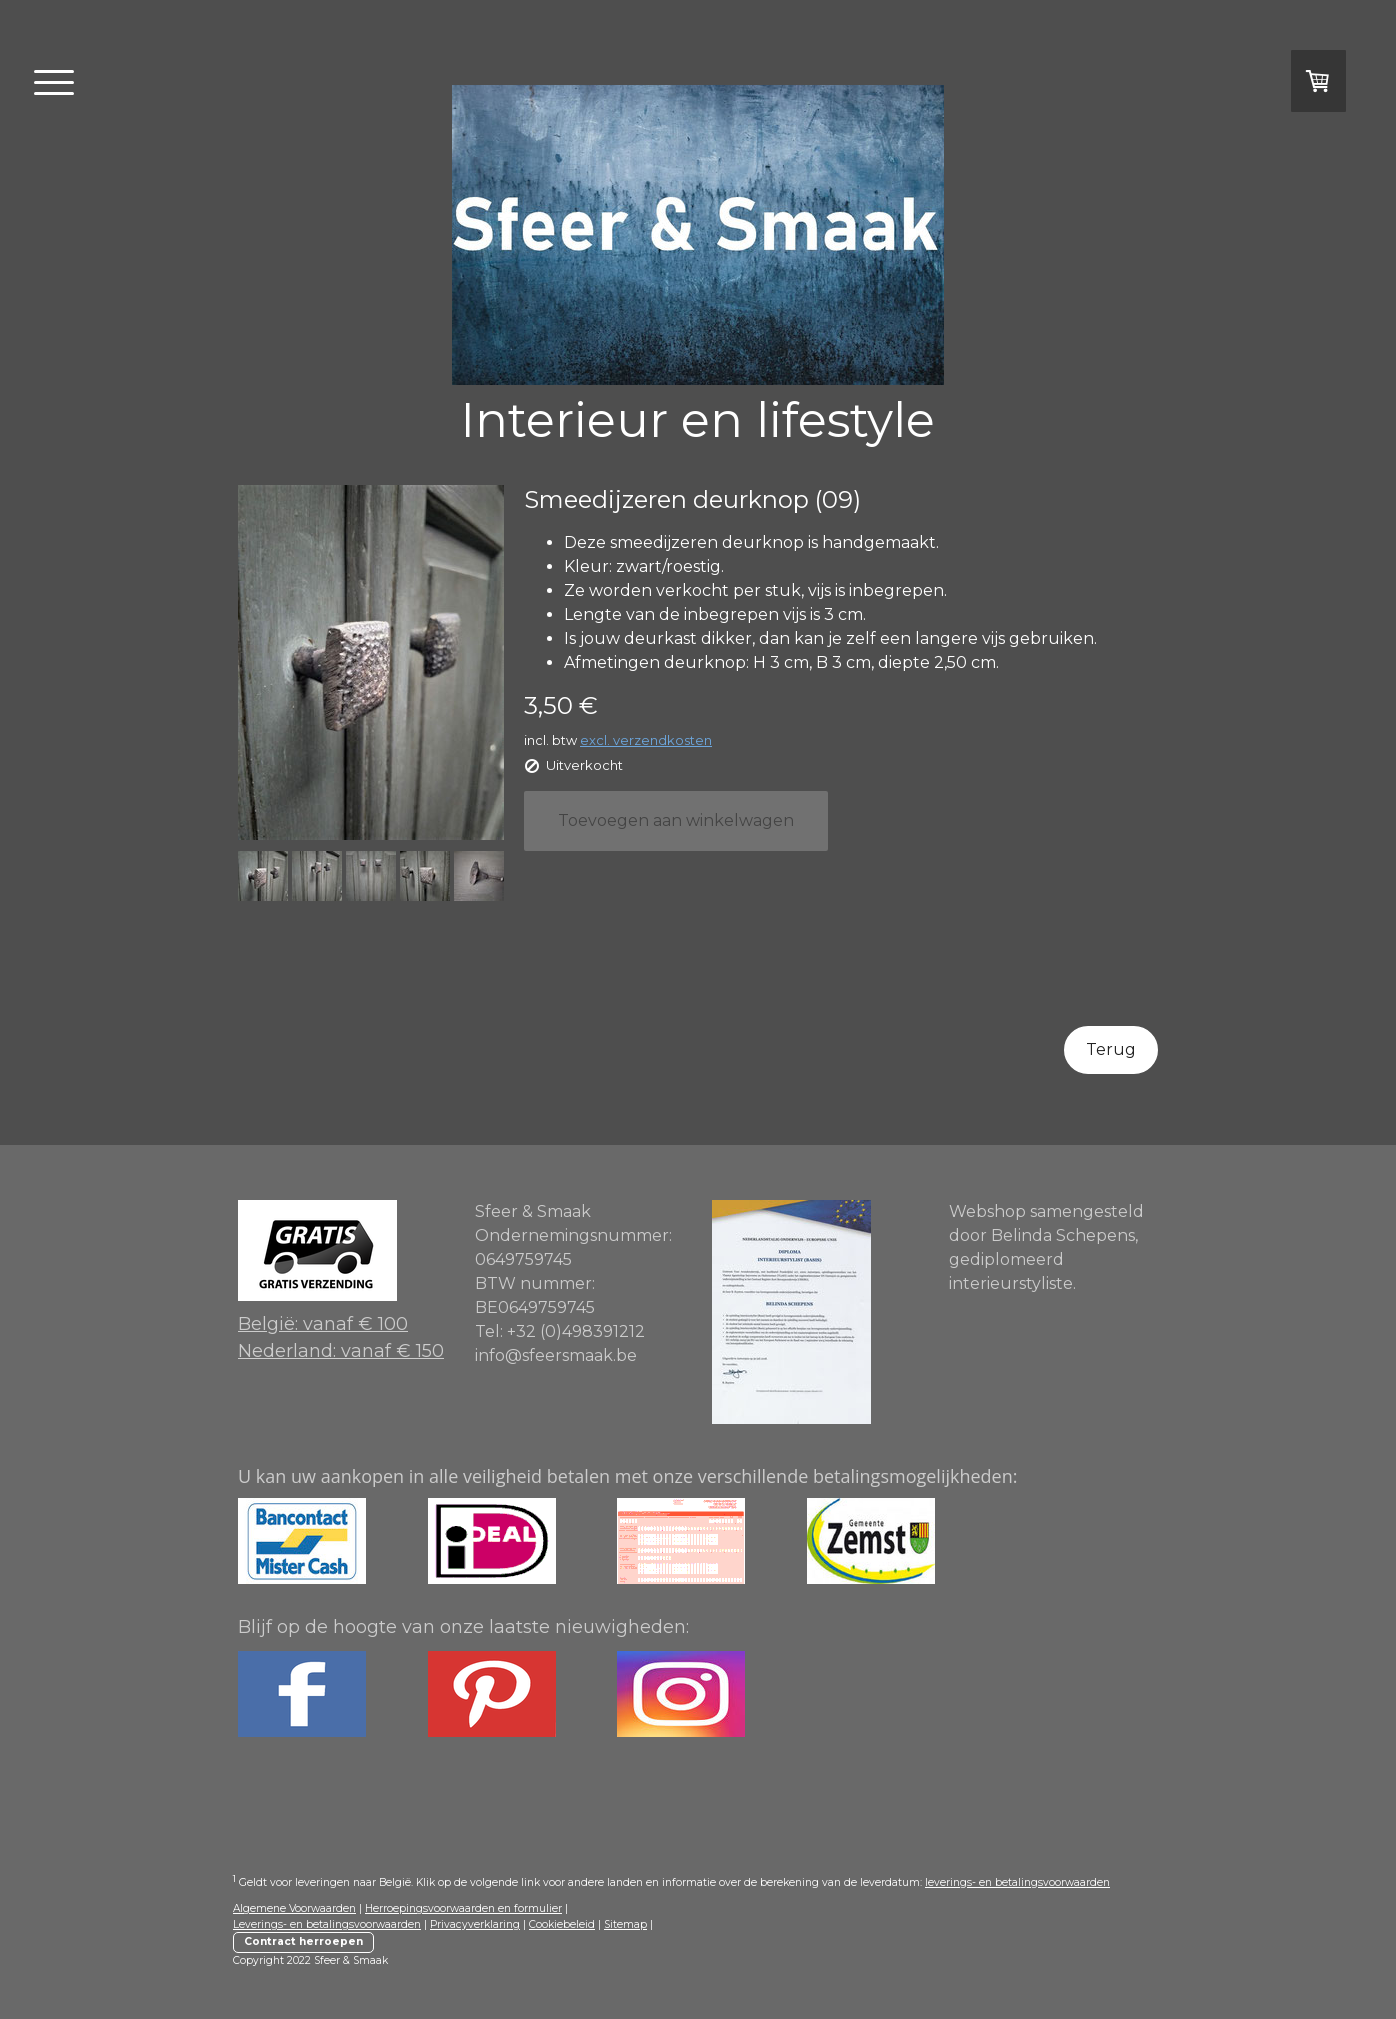 Image resolution: width=1396 pixels, height=2019 pixels. I want to click on Privacyverklaring, so click(475, 1924).